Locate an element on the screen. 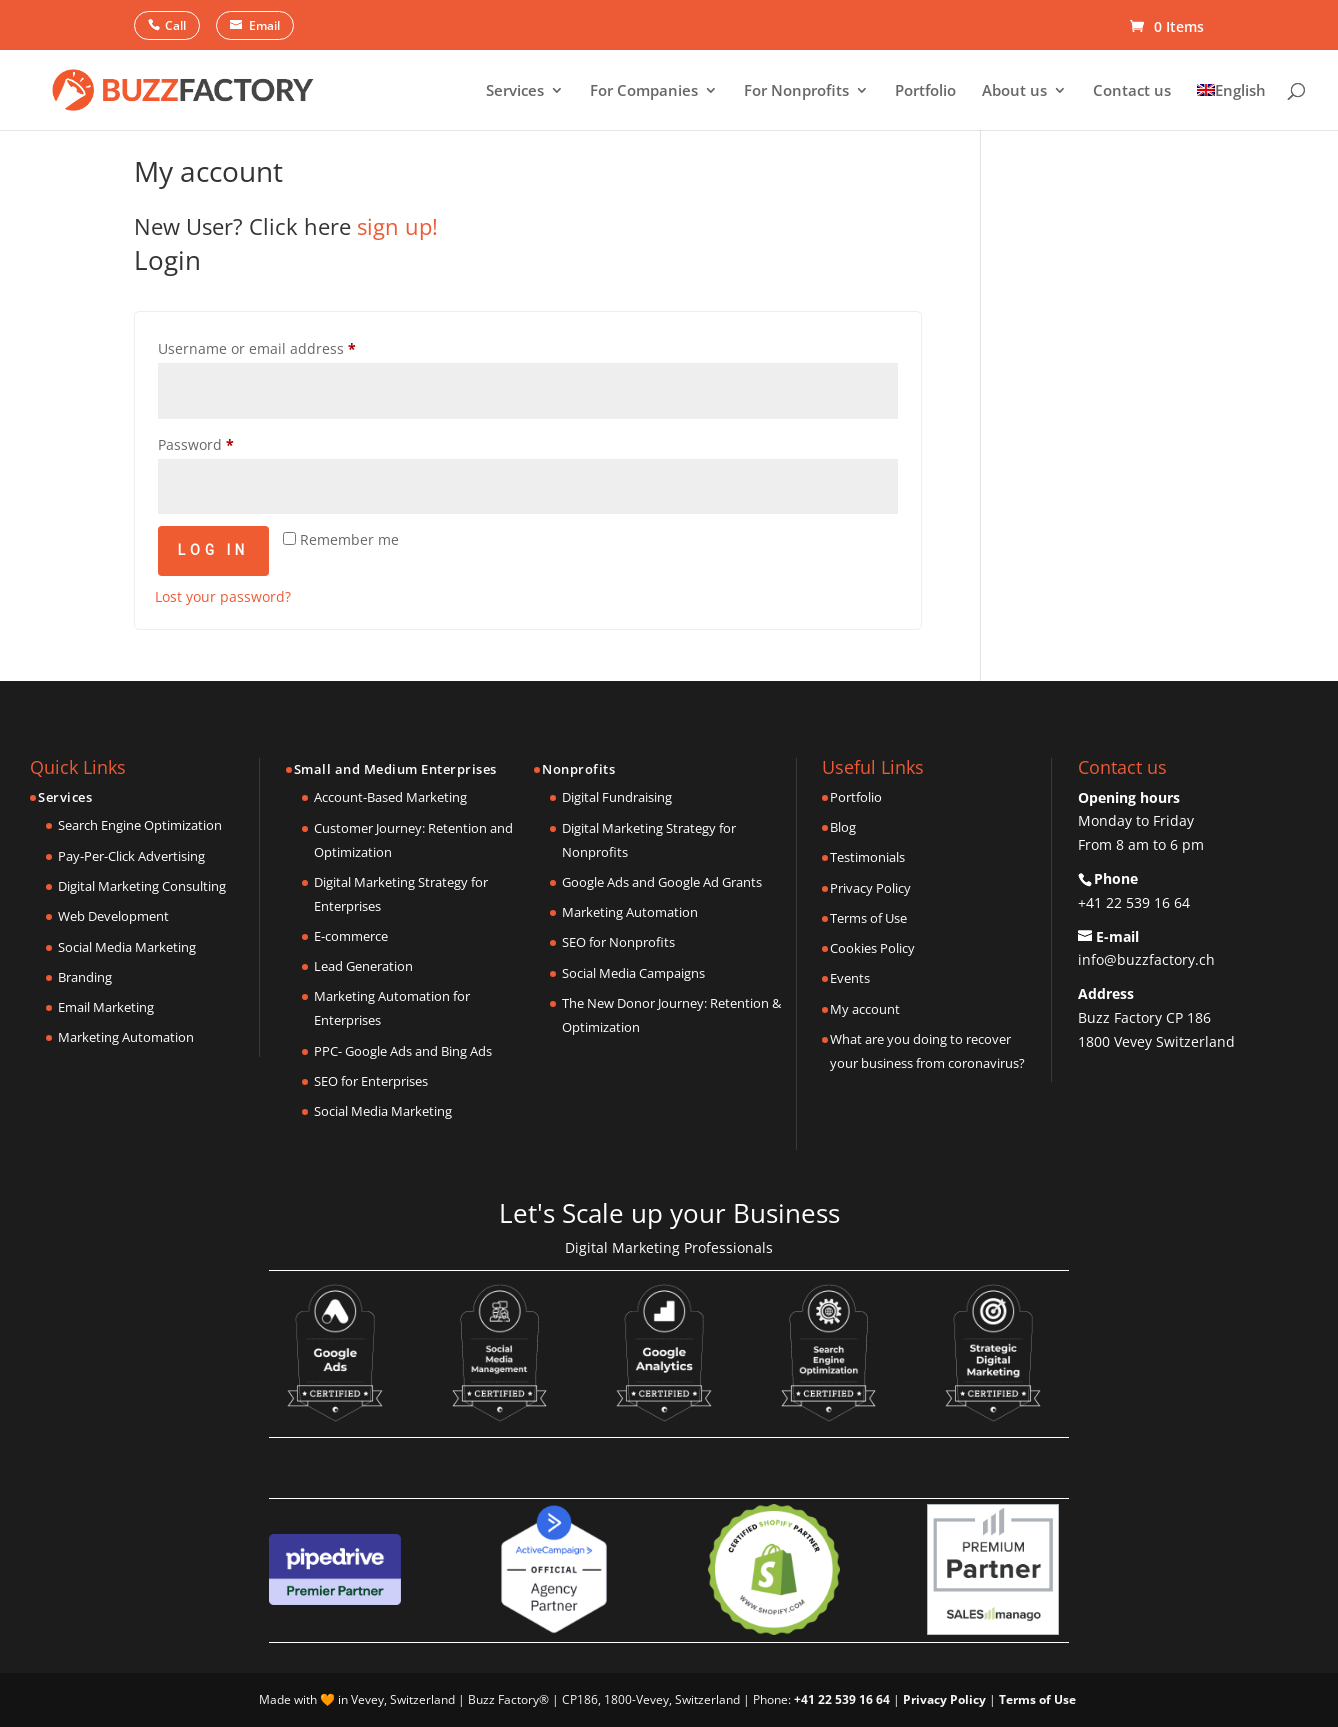 This screenshot has width=1338, height=1727. Events is located at coordinates (850, 978).